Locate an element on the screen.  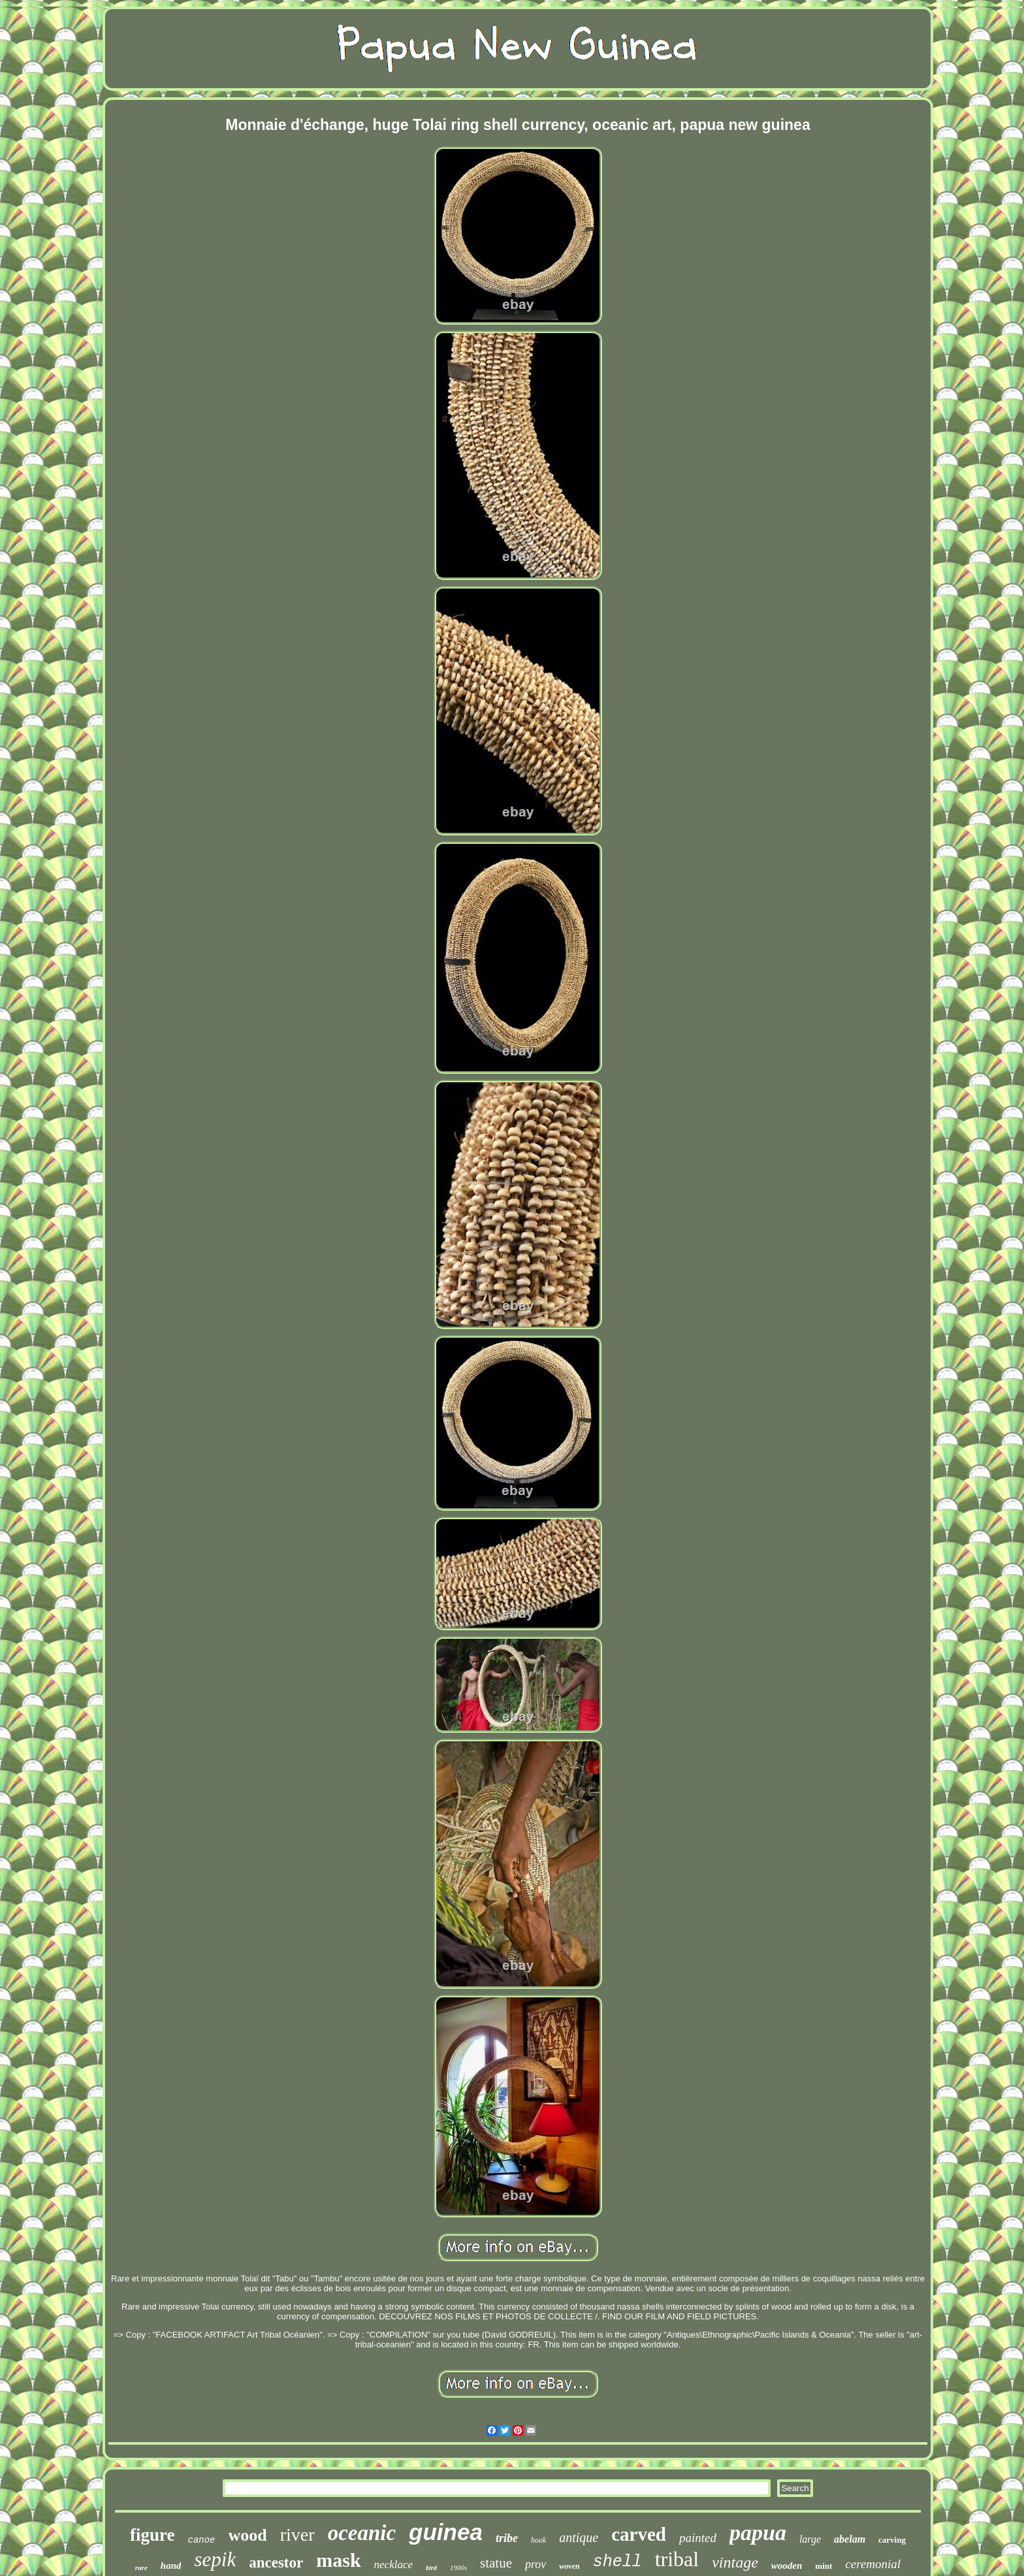
bird is located at coordinates (431, 2567).